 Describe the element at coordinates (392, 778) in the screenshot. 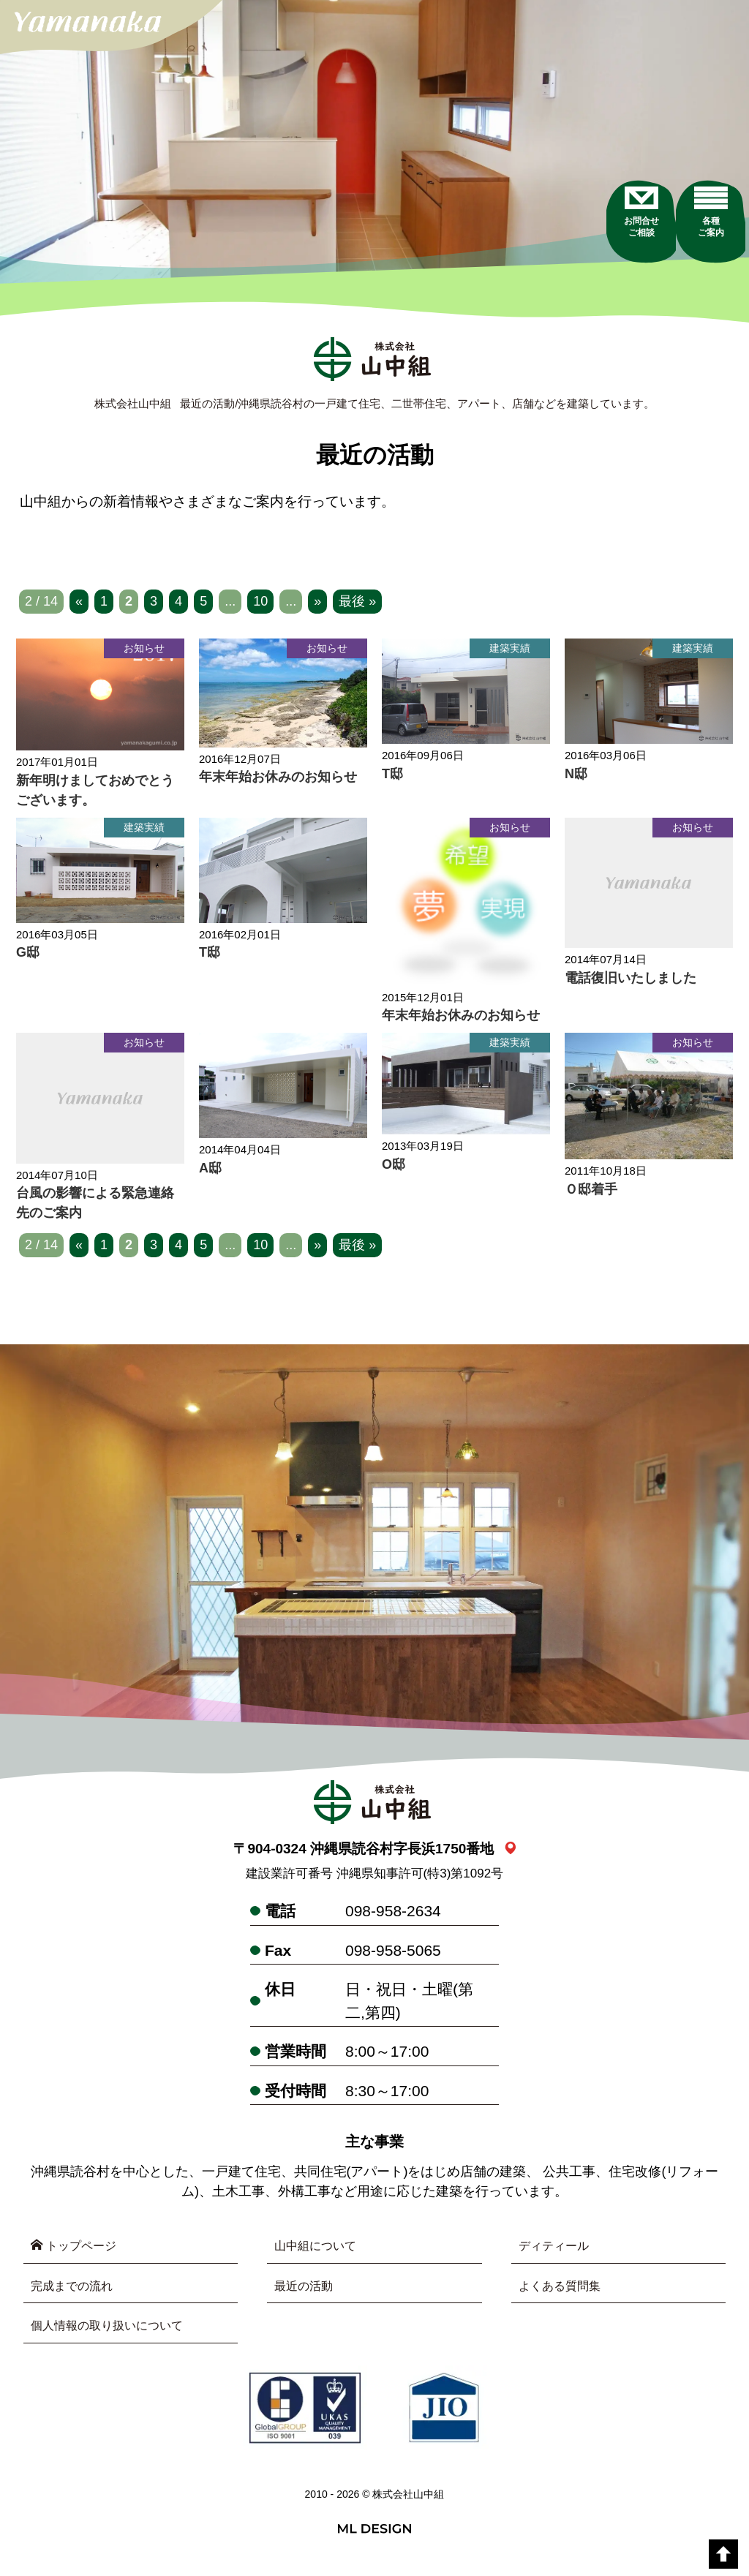

I see `T邸` at that location.